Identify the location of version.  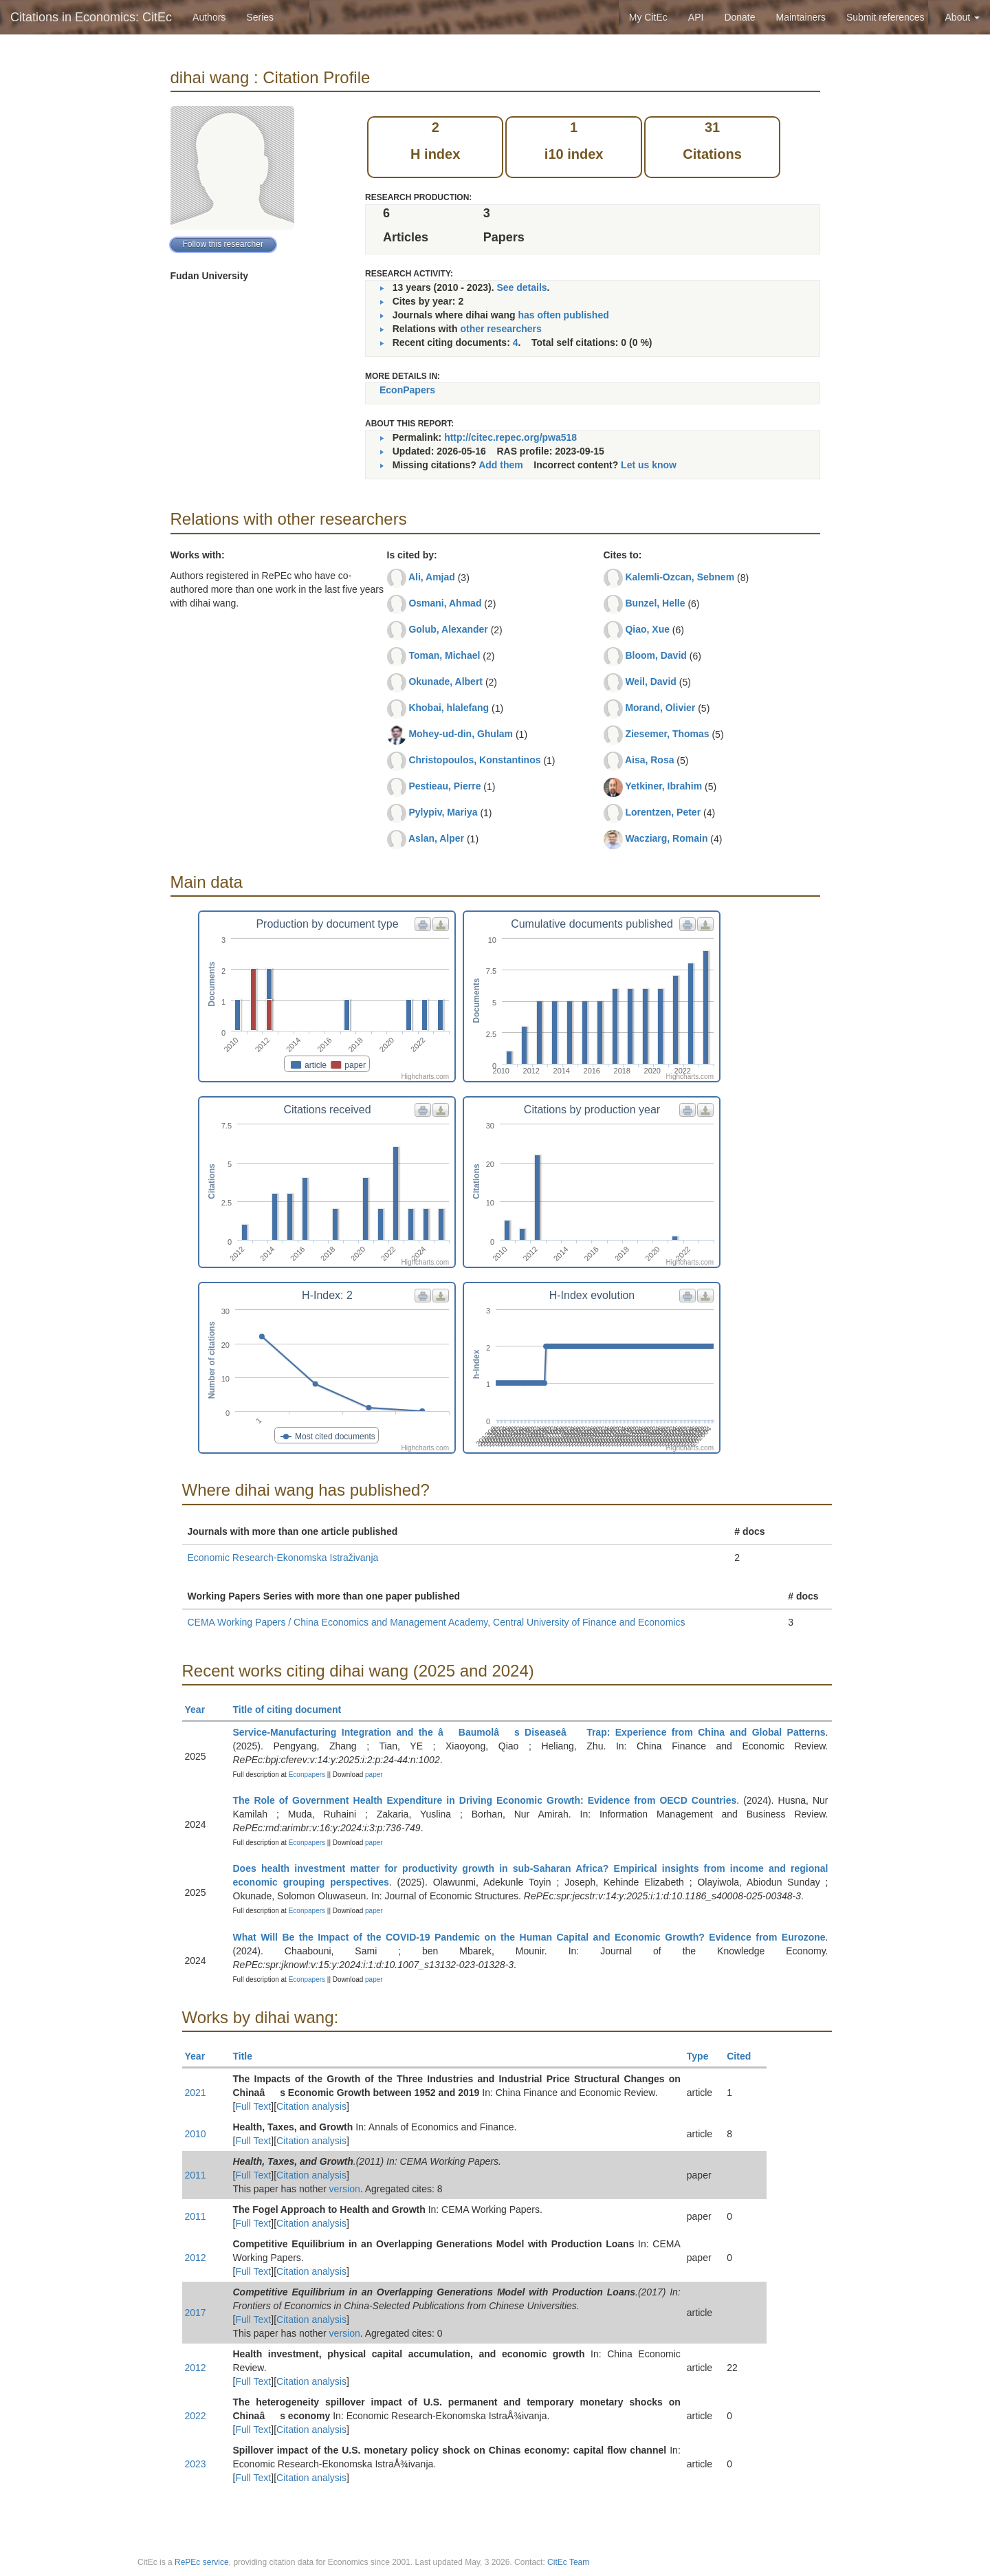
(344, 2188).